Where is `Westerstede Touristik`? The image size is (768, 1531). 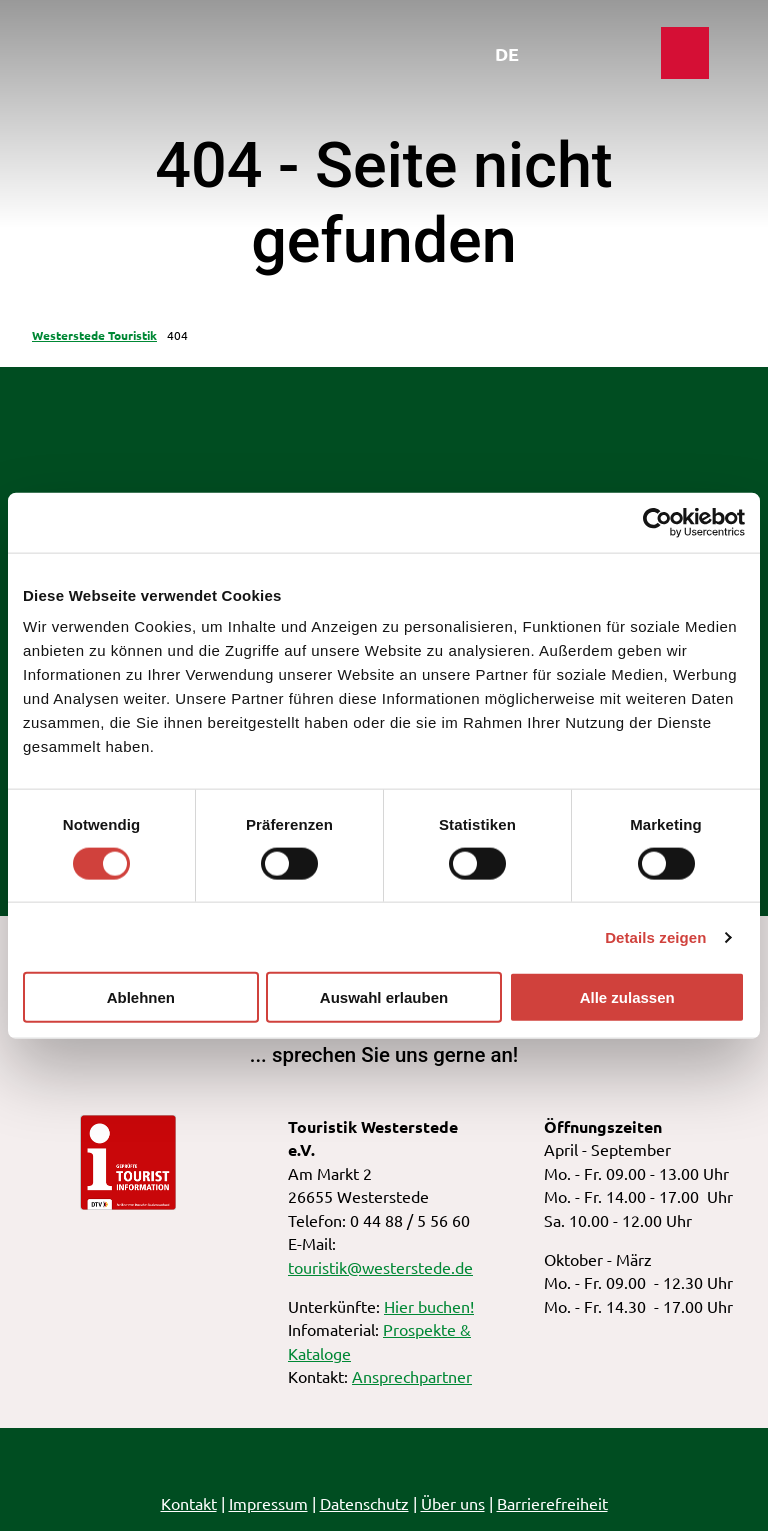 Westerstede Touristik is located at coordinates (94, 335).